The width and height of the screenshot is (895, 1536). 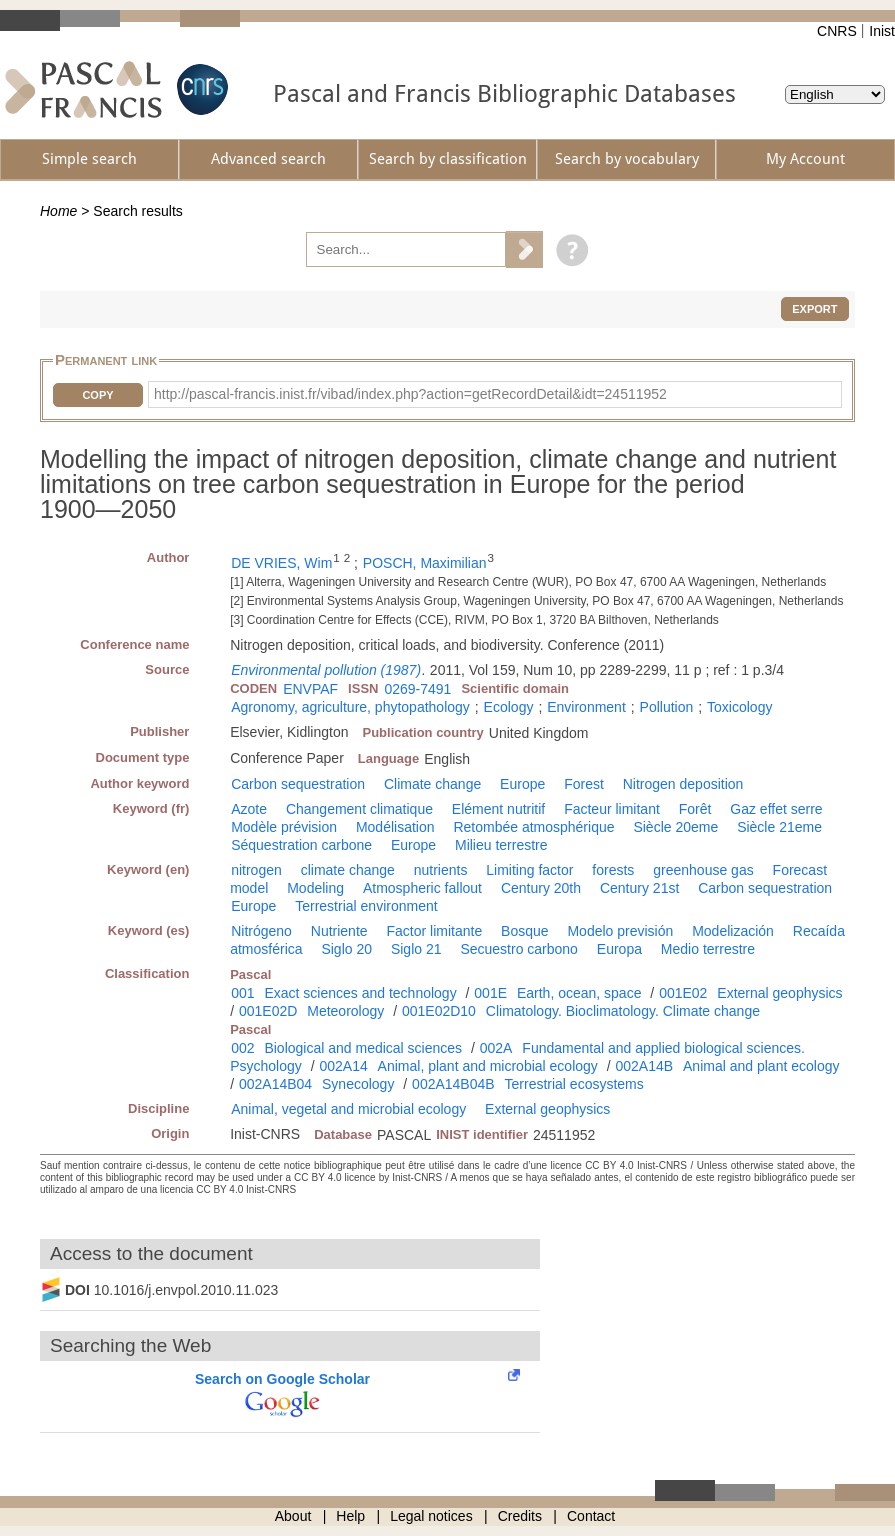 I want to click on DE VRIES, Wim, so click(x=281, y=563).